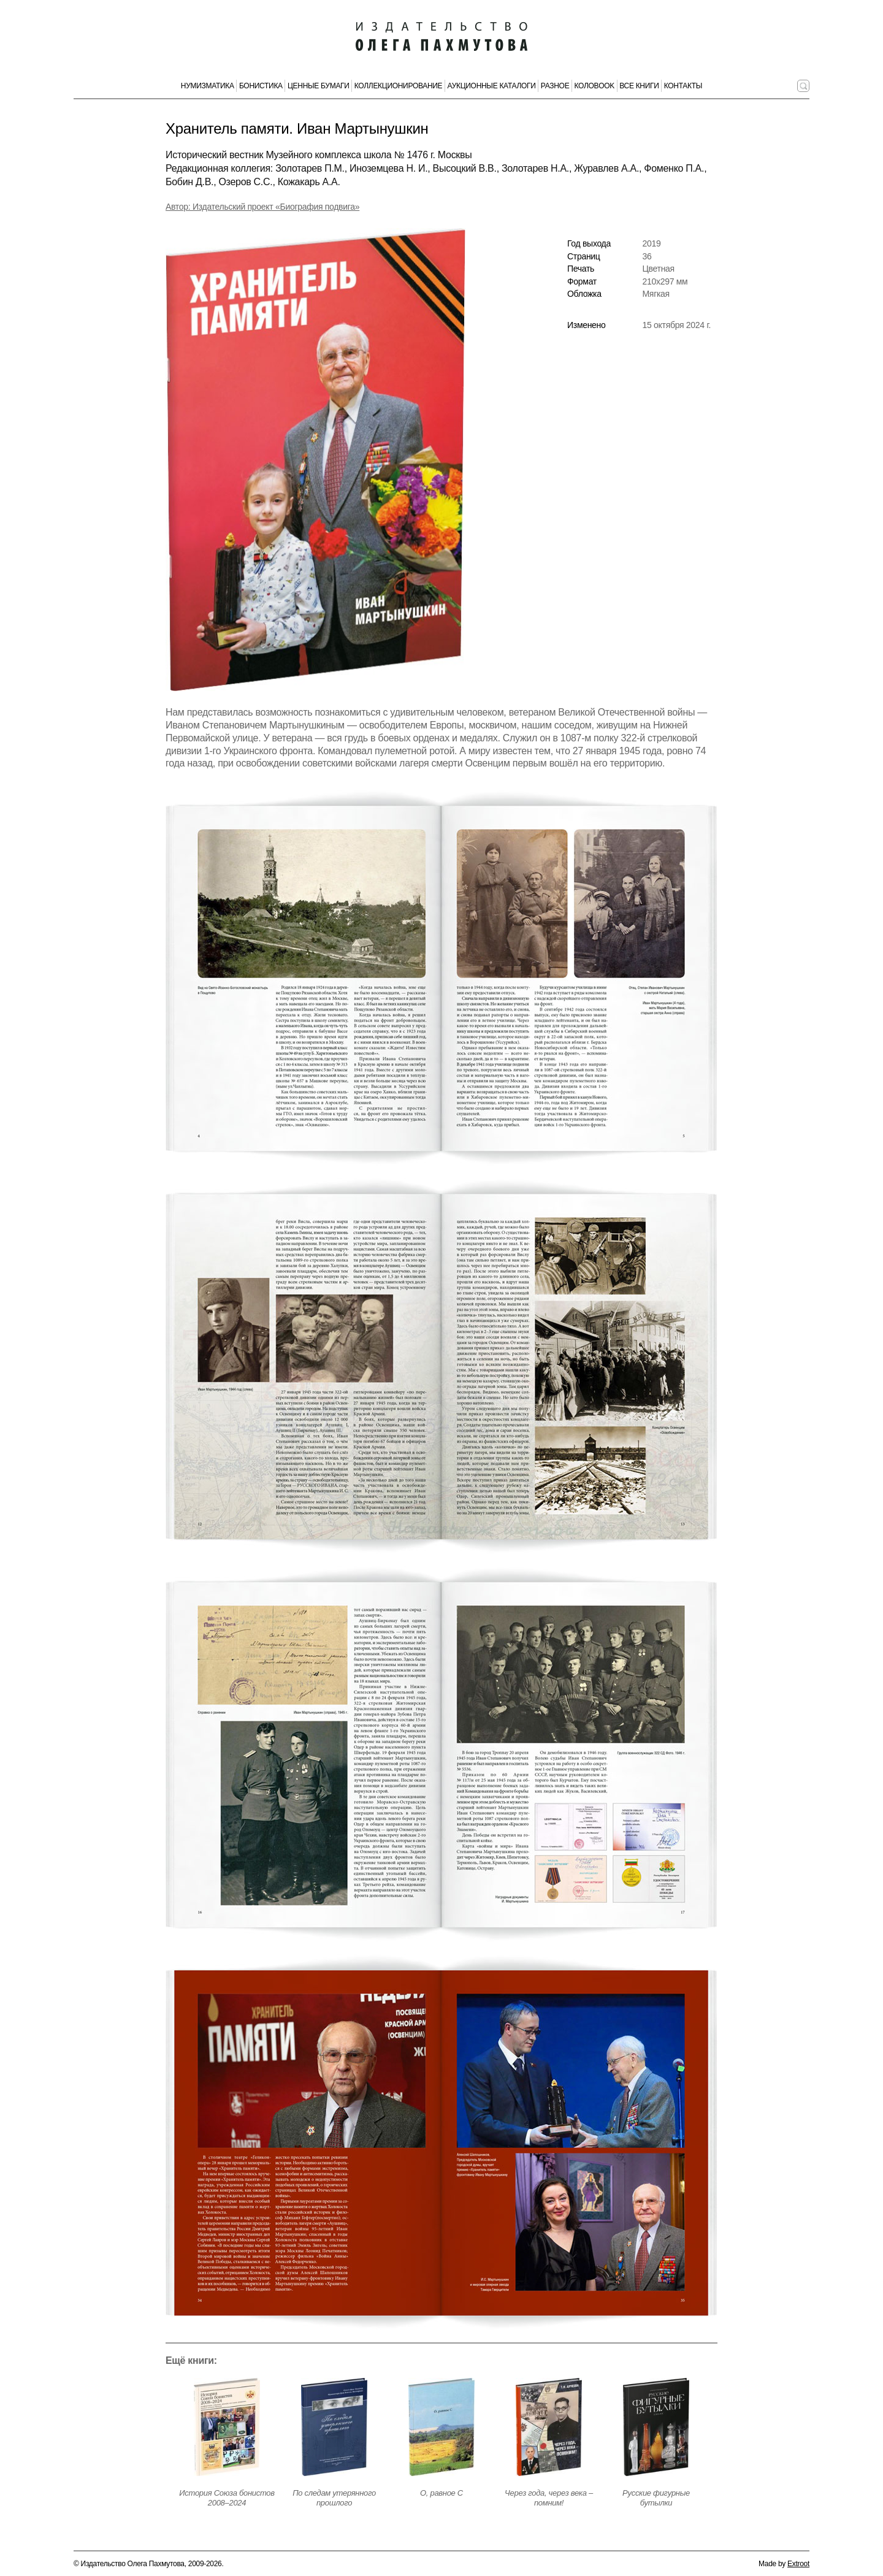 The width and height of the screenshot is (883, 2576). I want to click on Ценные бумаги, so click(319, 86).